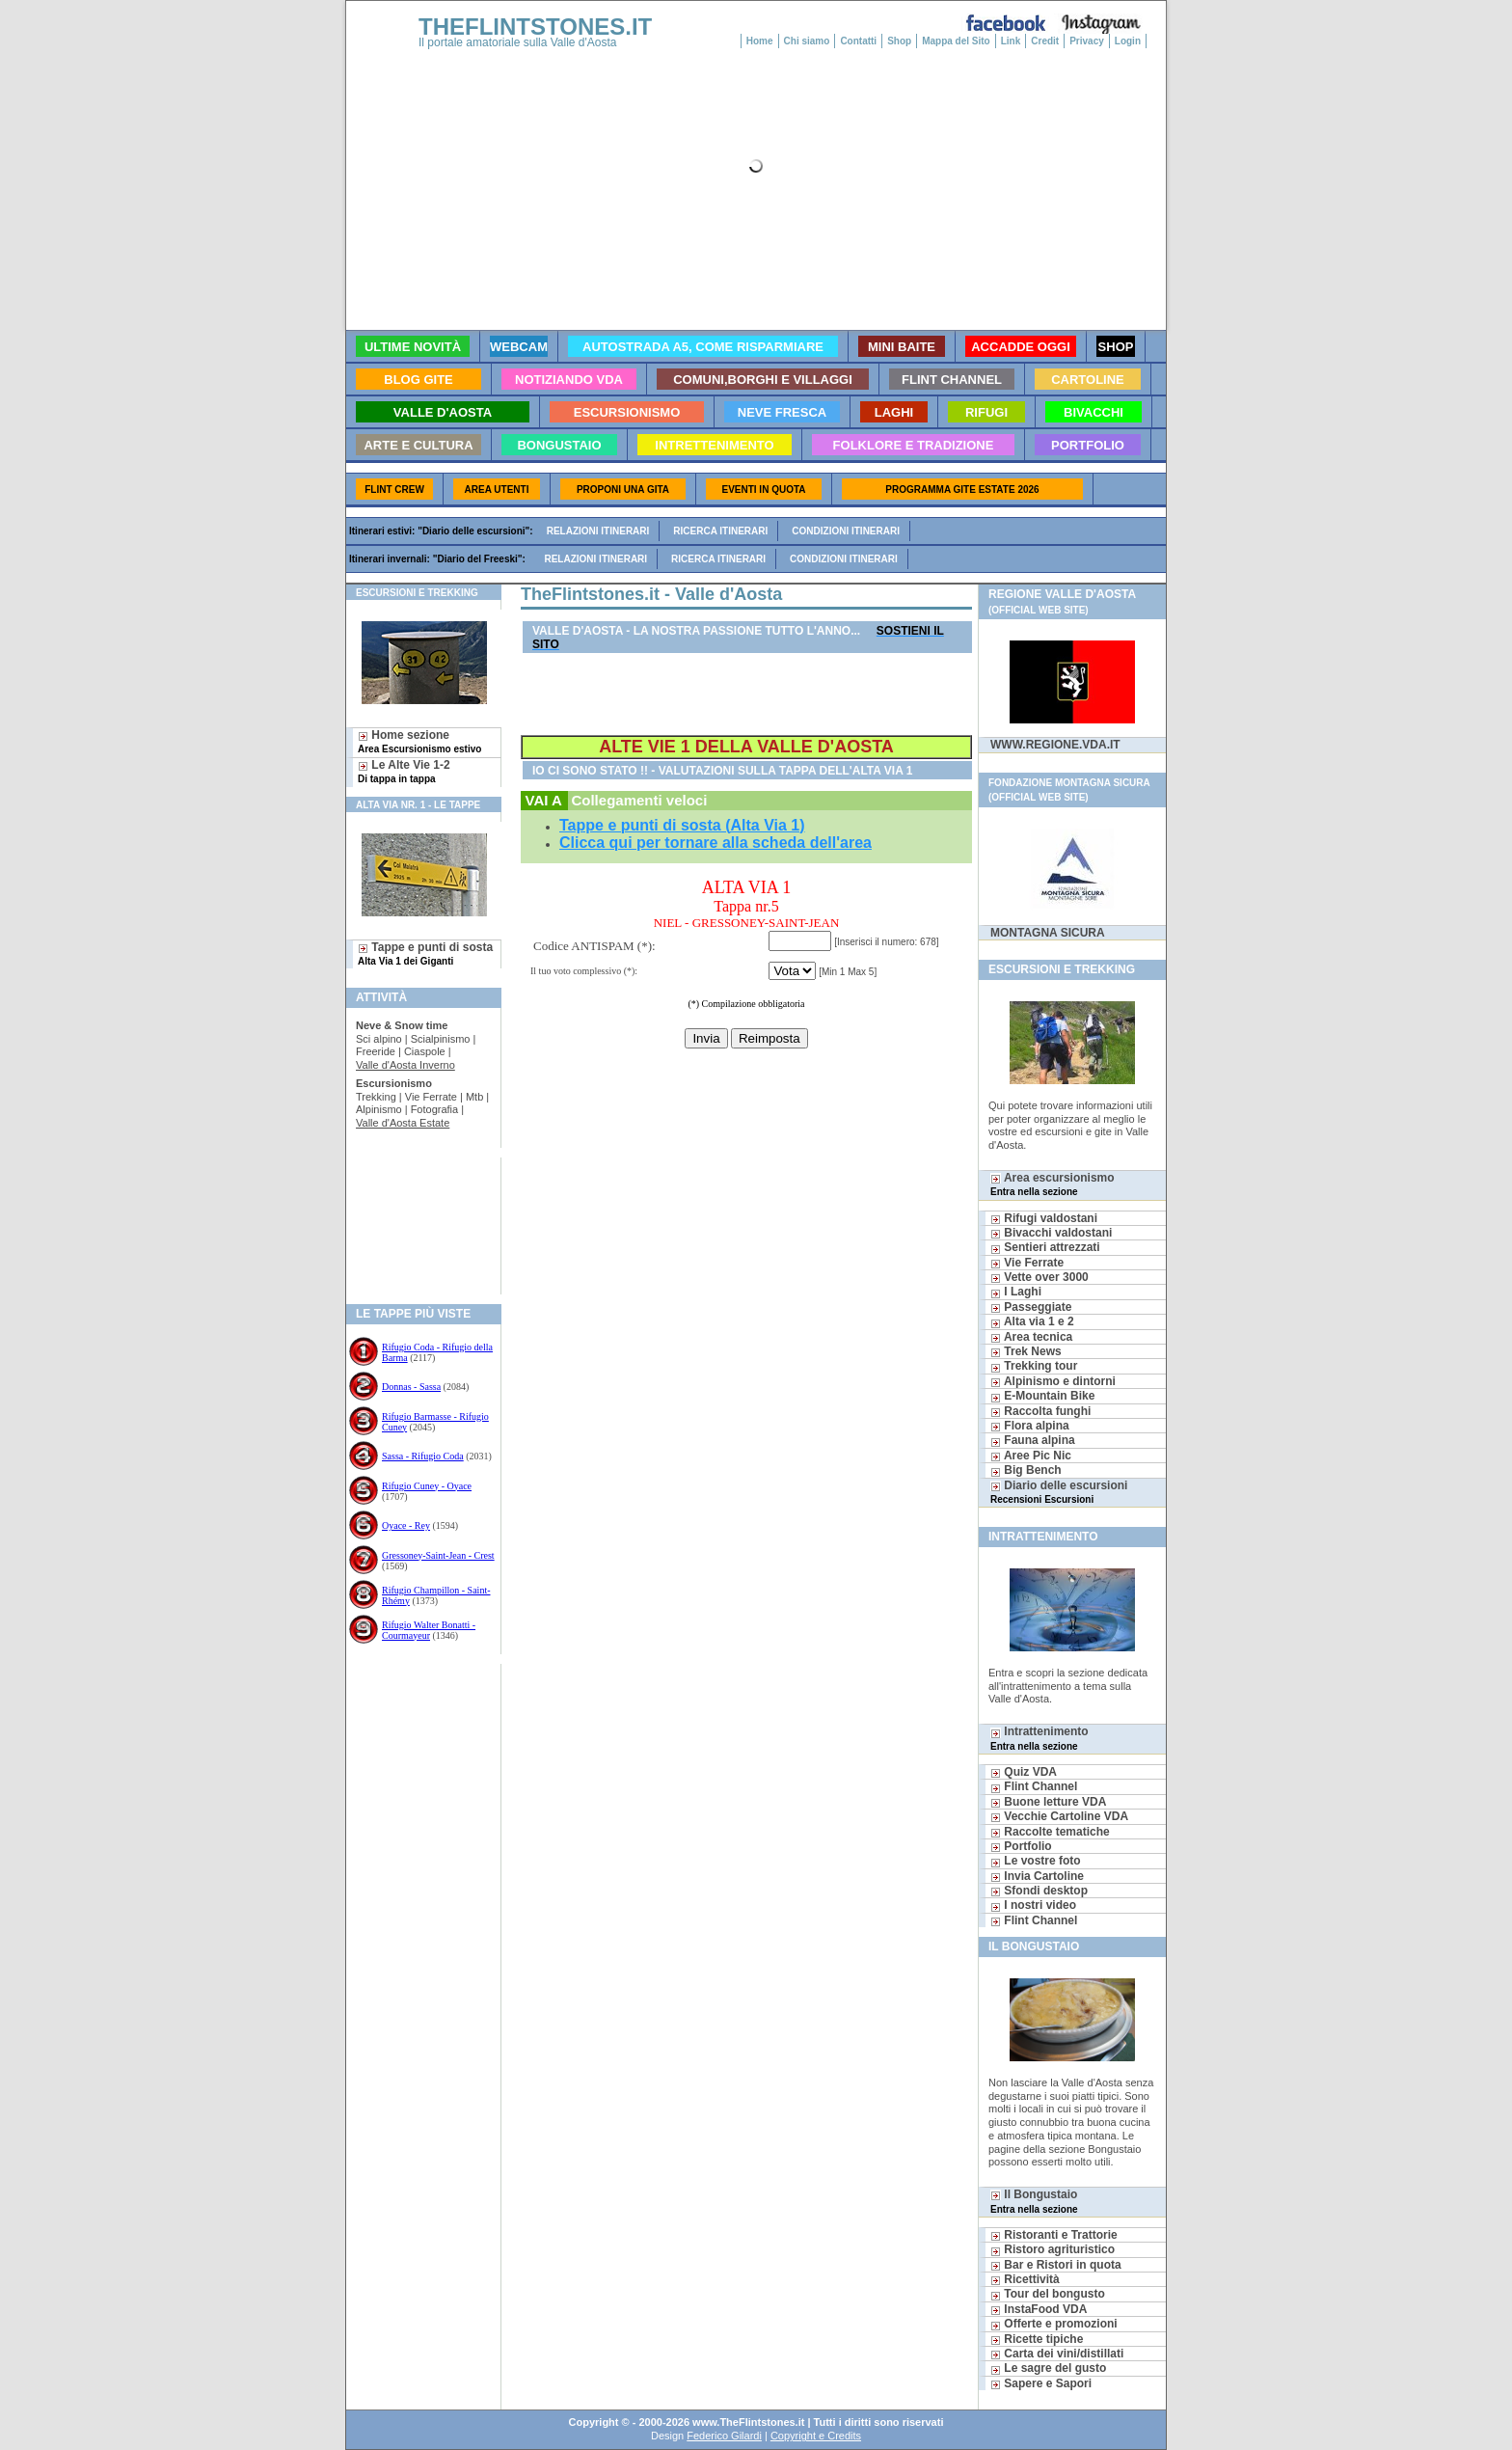 This screenshot has width=1512, height=2450. I want to click on Bar e Ristori in quota, so click(1055, 2265).